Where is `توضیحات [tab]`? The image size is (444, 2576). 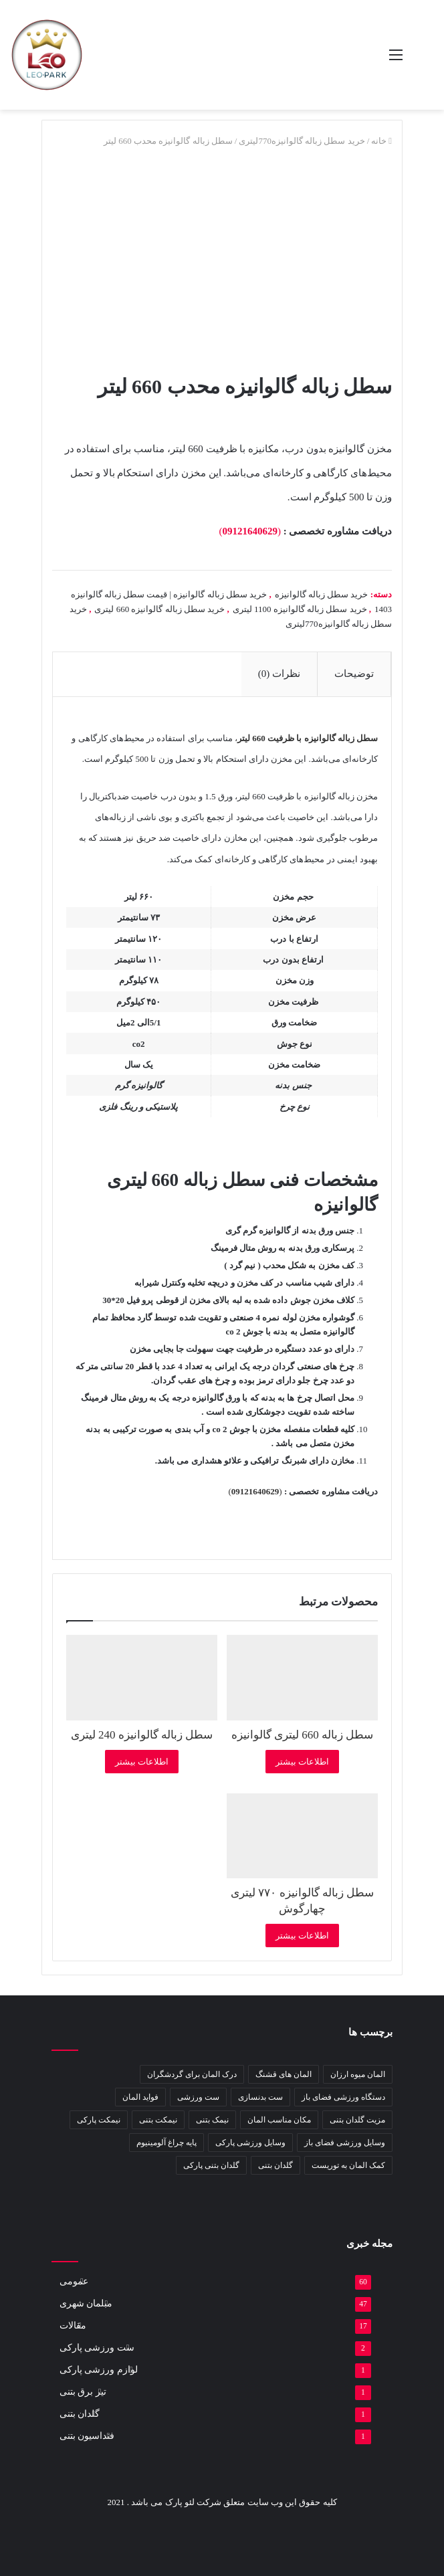
توضیحات [tab] is located at coordinates (354, 673).